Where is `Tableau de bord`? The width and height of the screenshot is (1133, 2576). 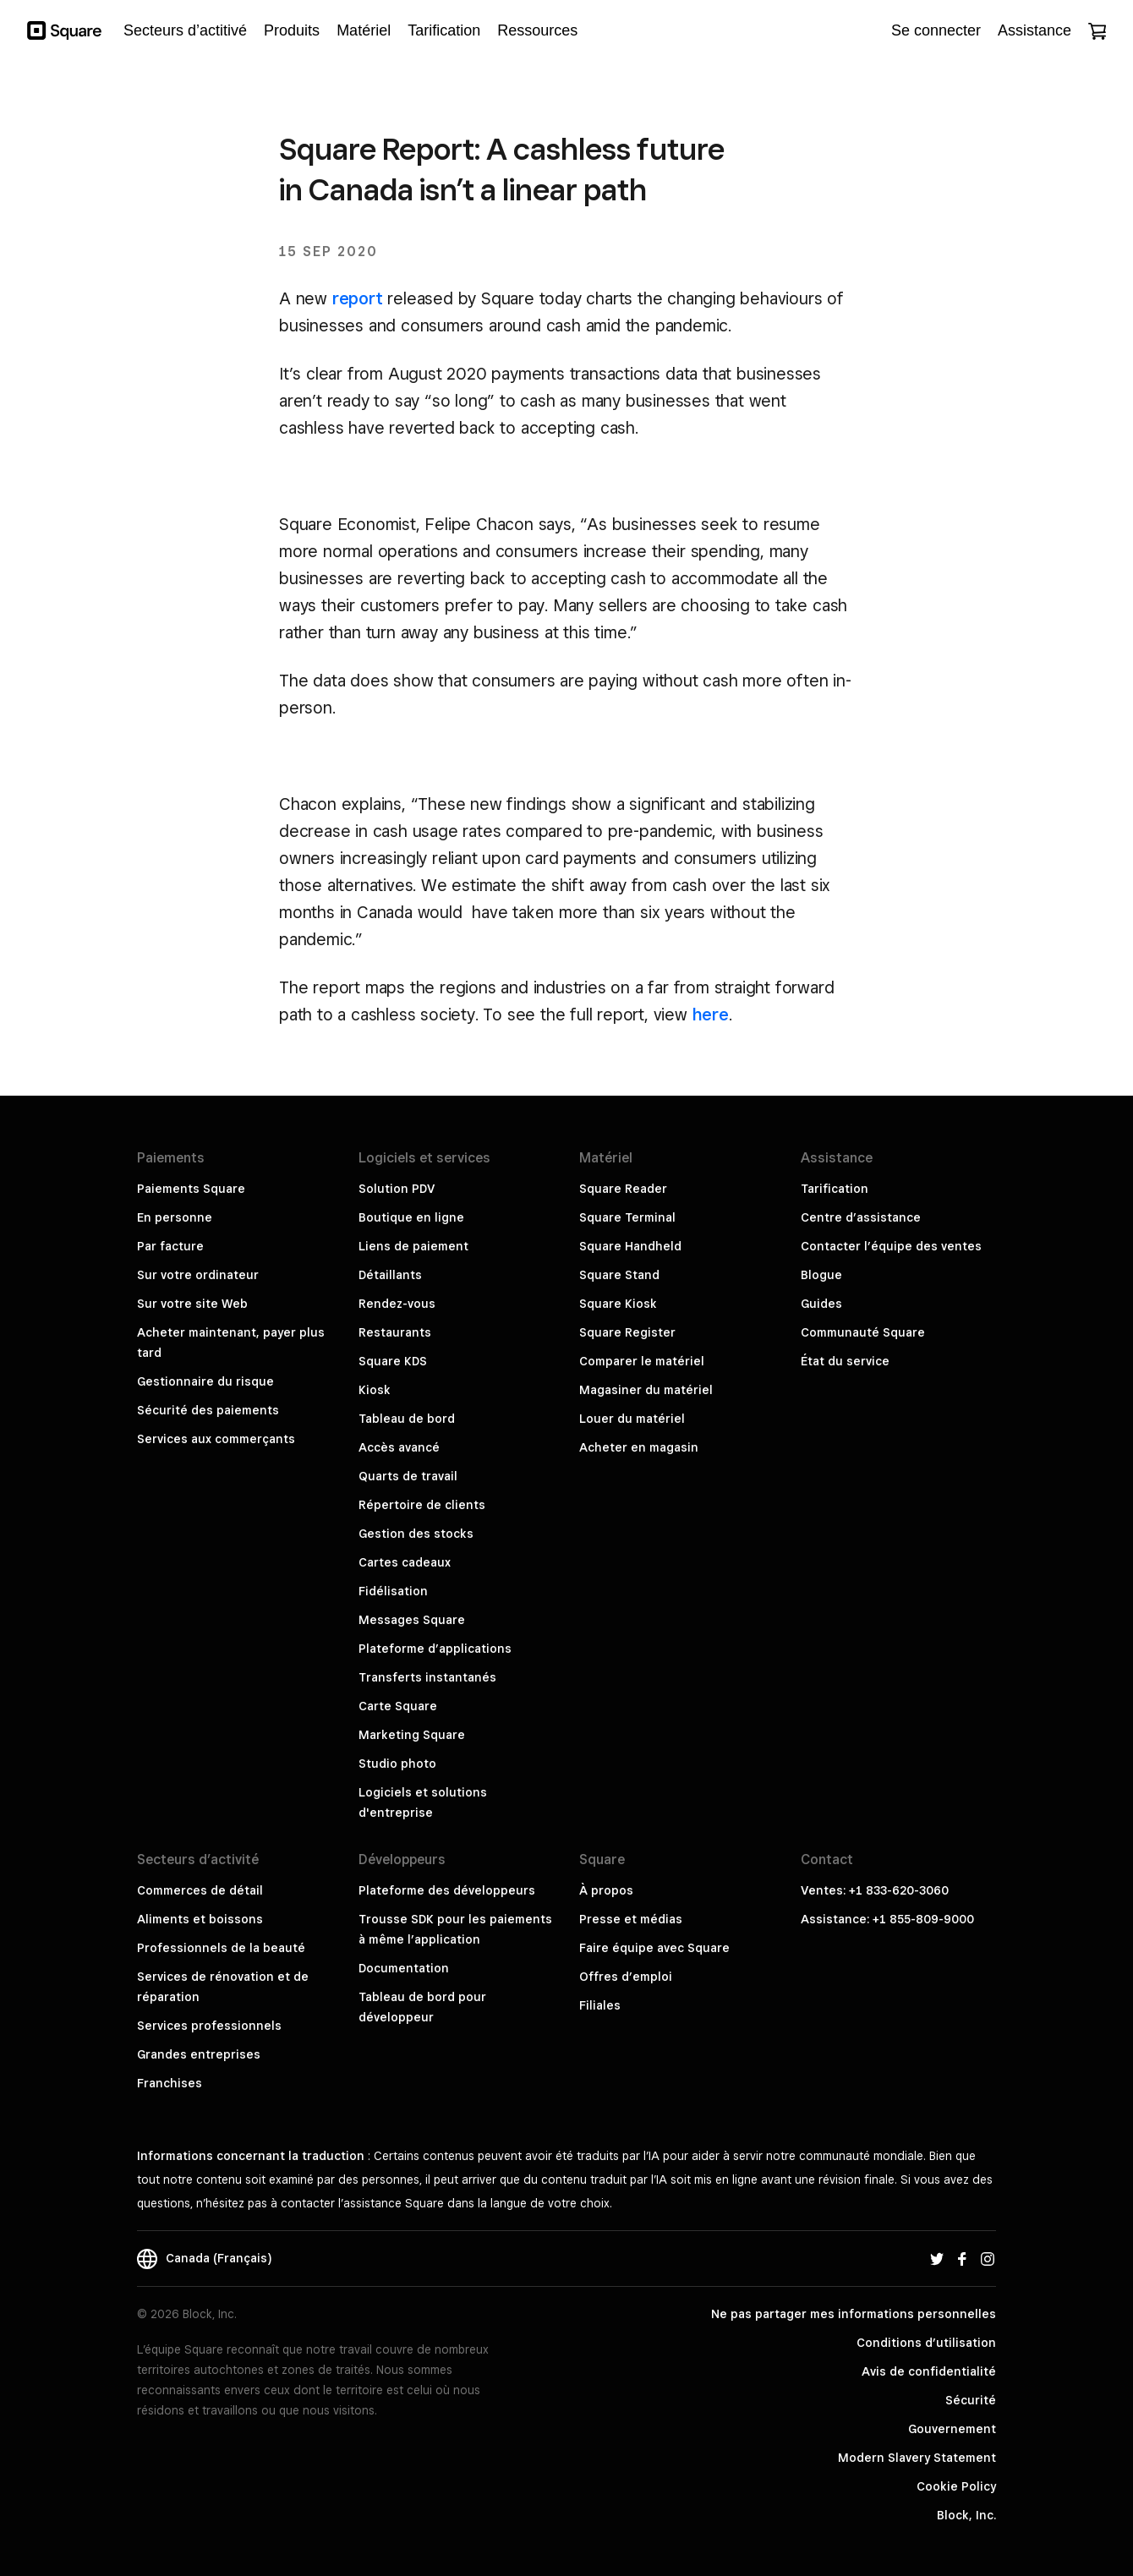
Tableau de bord is located at coordinates (407, 1418).